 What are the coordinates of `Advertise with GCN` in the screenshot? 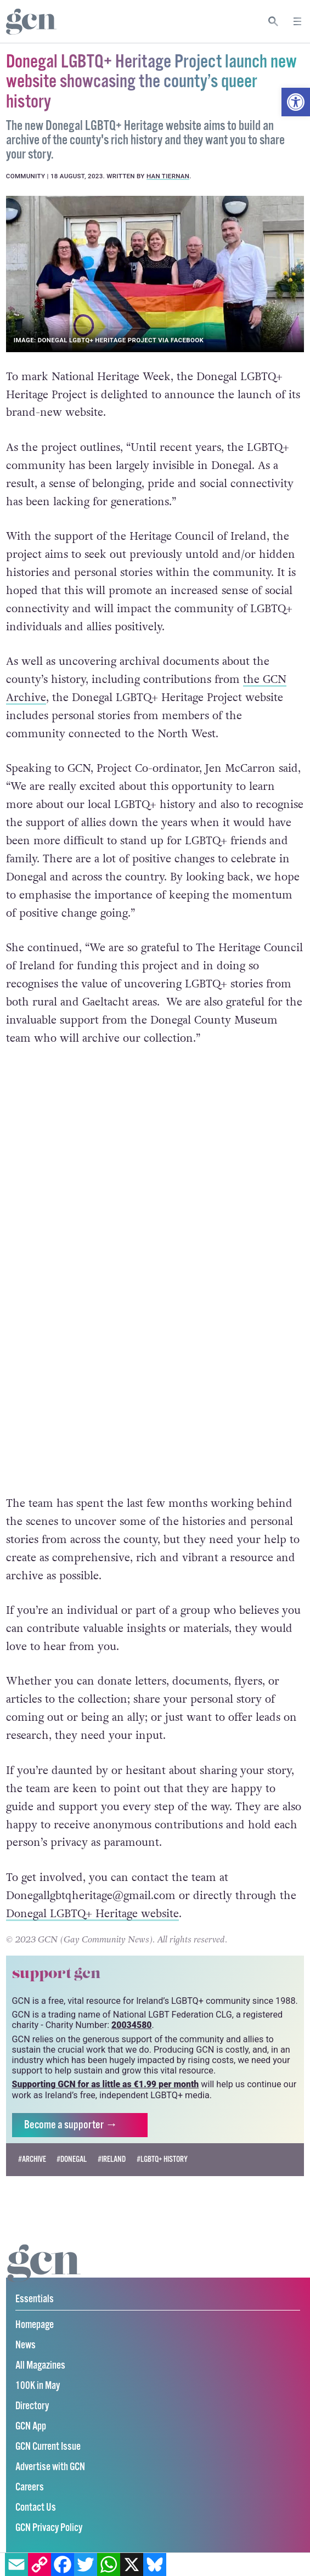 It's located at (50, 2468).